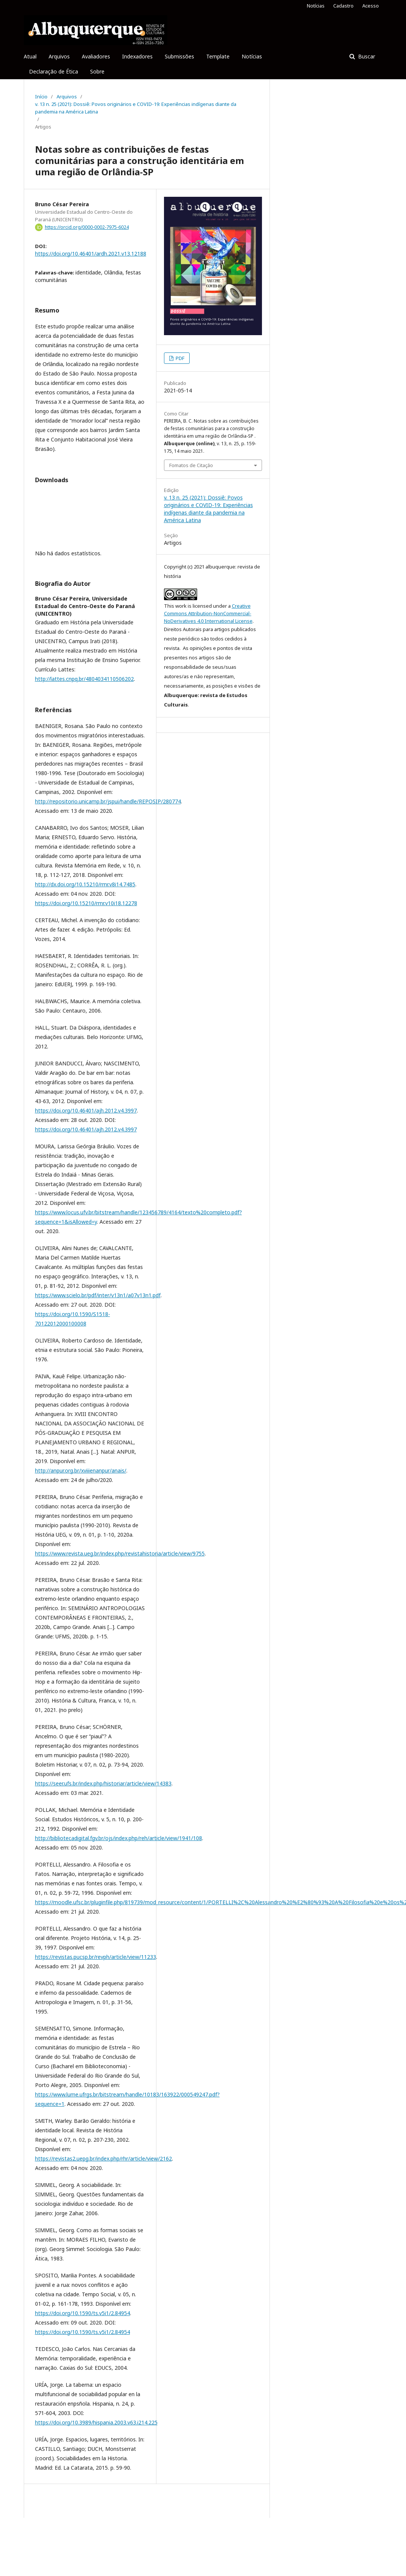  Describe the element at coordinates (218, 56) in the screenshot. I see `Template` at that location.